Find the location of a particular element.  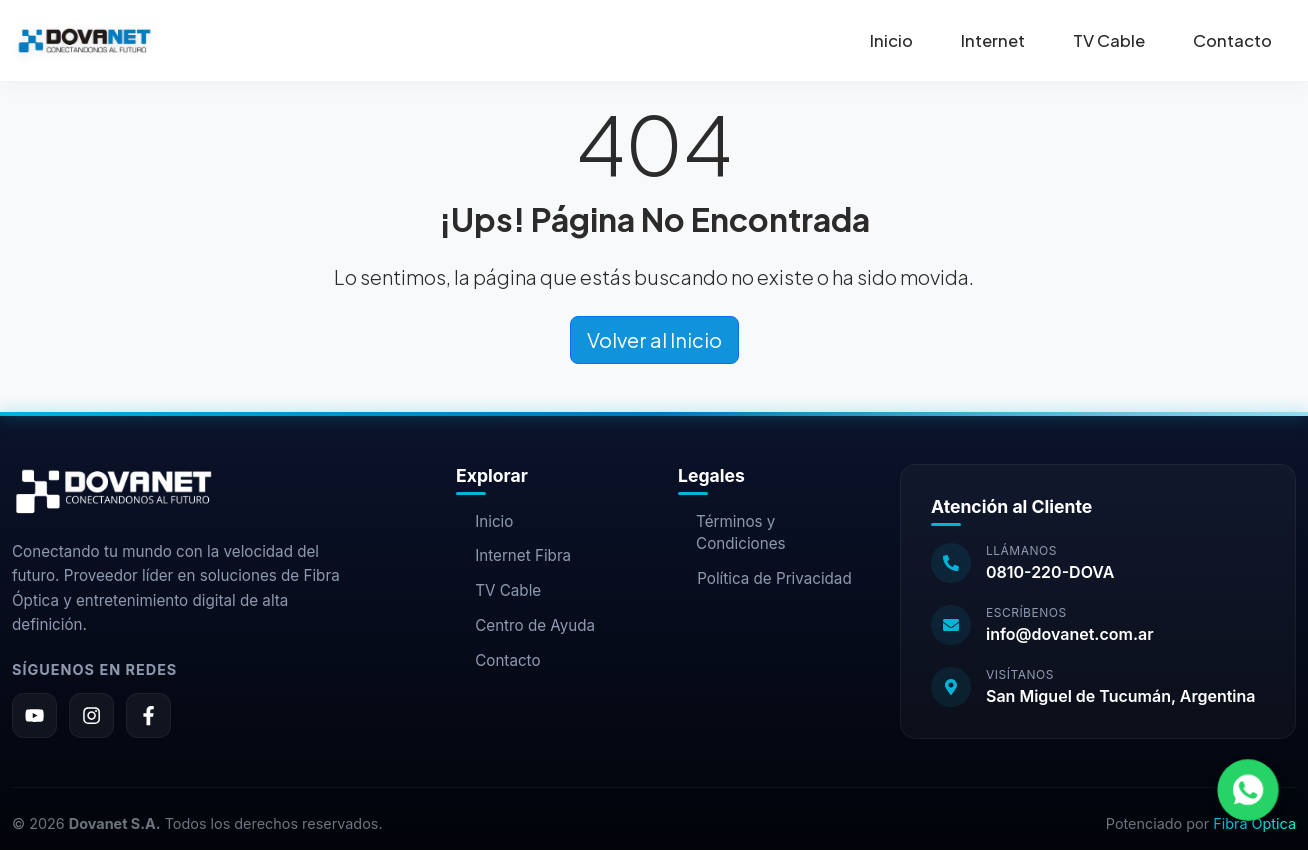

Internet is located at coordinates (993, 40).